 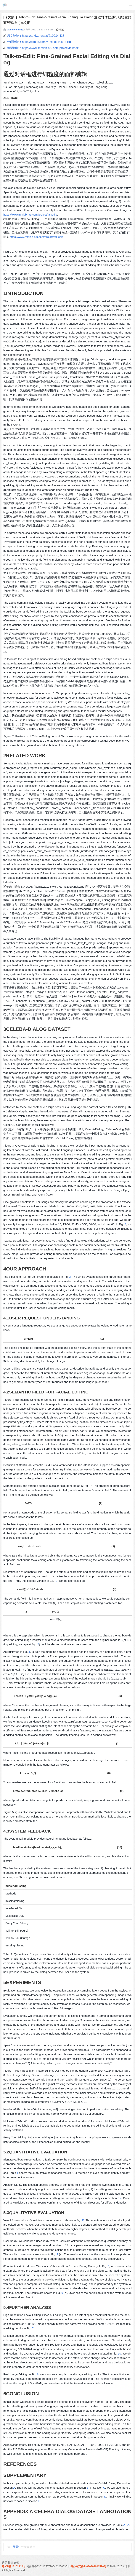 I want to click on 关于, so click(x=4, y=2562).